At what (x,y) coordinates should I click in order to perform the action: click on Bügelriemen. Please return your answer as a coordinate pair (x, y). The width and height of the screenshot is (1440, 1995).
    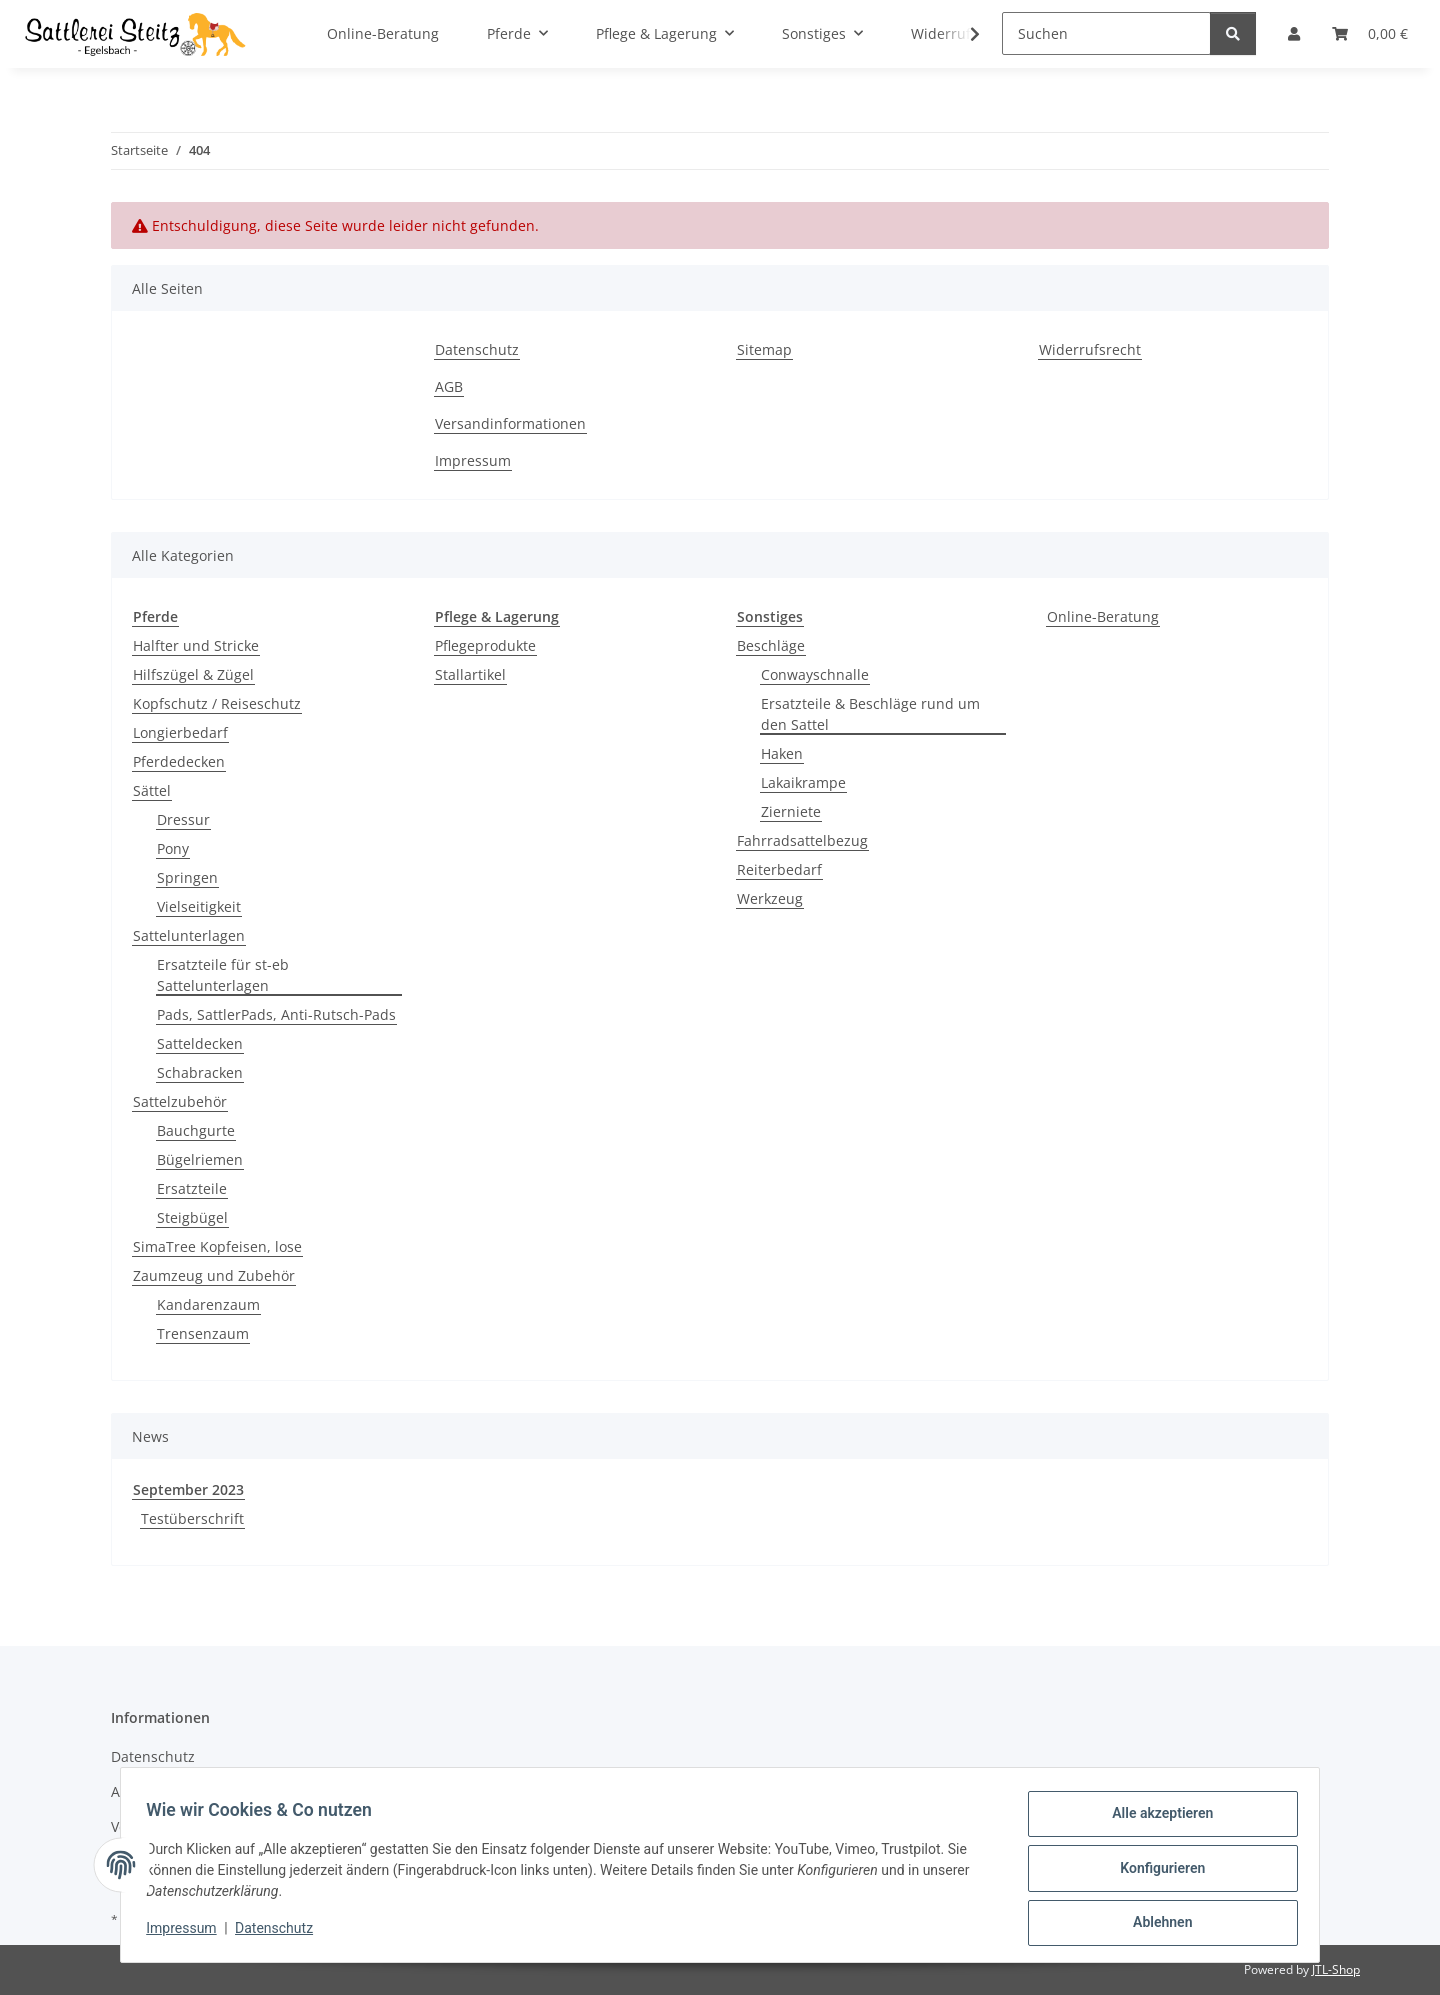
    Looking at the image, I should click on (200, 1159).